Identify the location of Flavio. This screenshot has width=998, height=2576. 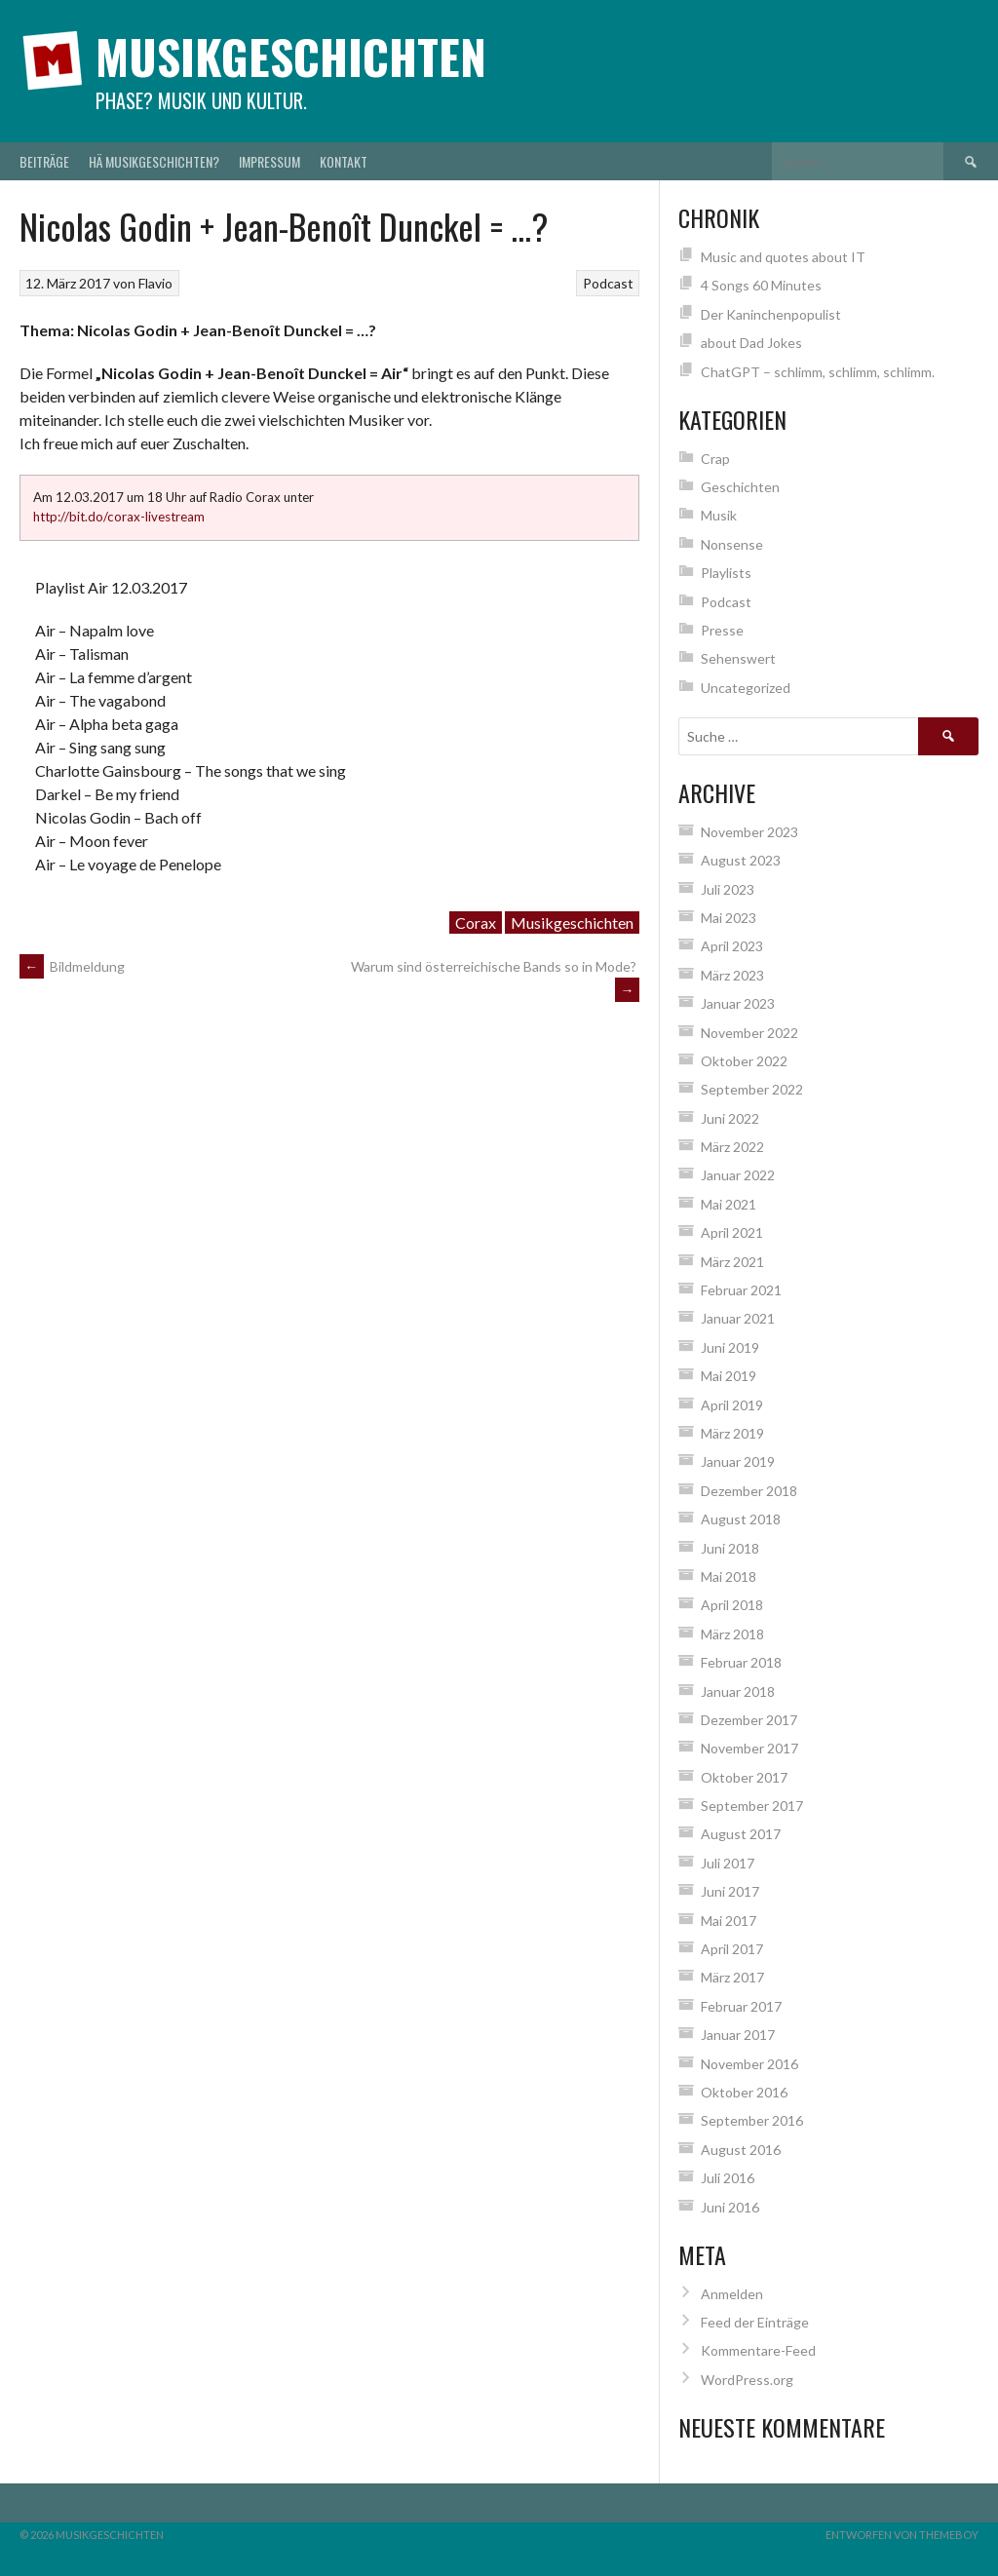
(155, 283).